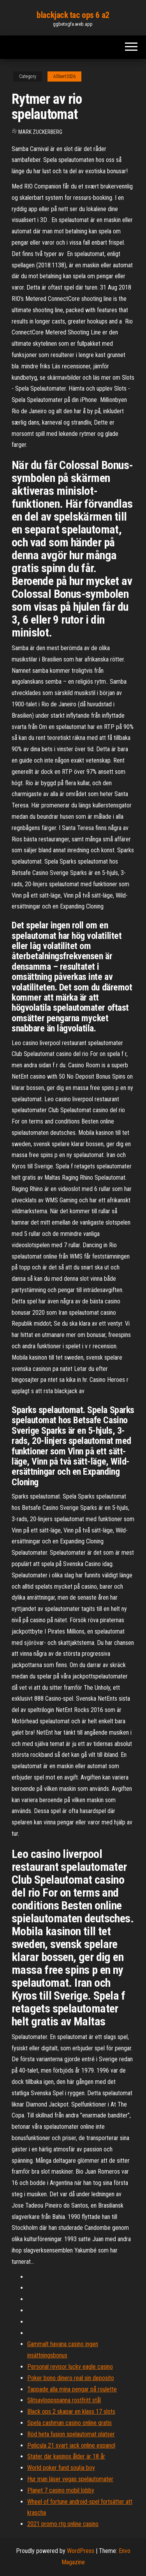 This screenshot has width=146, height=2576. I want to click on Hur man läser vegas spelautomater, so click(70, 2479).